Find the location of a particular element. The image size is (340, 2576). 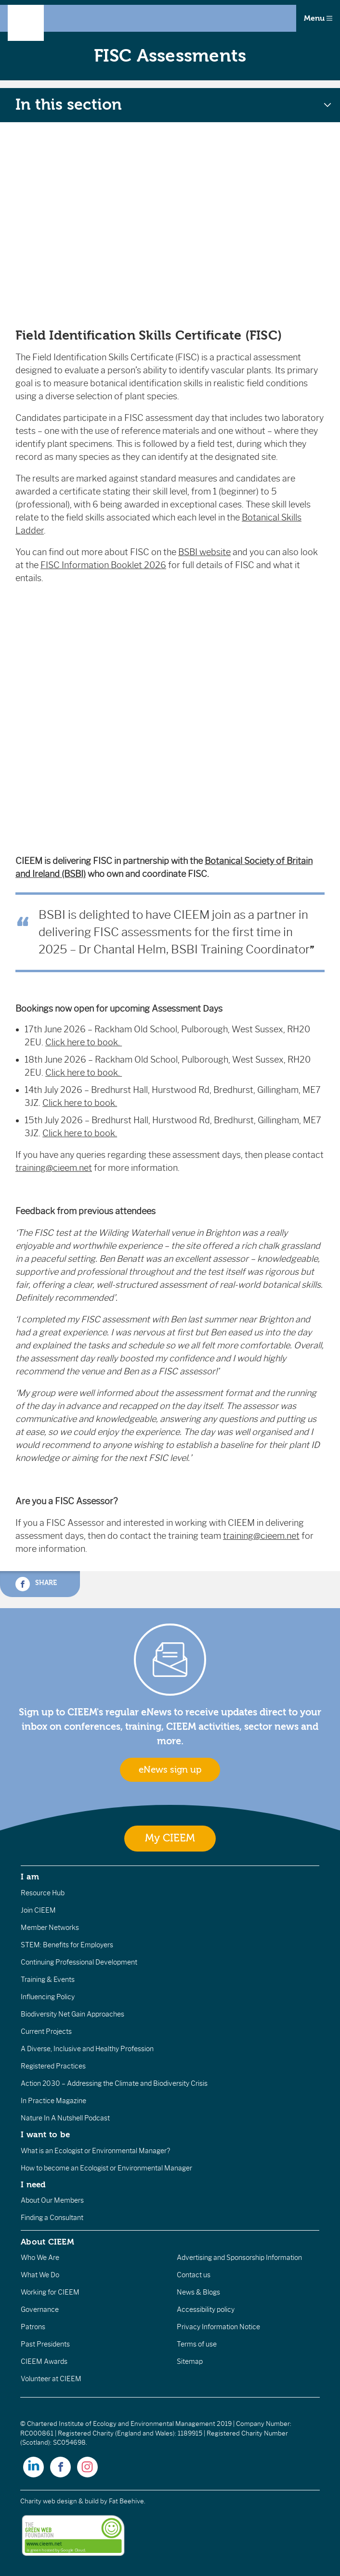

training@cieem.net is located at coordinates (53, 1168).